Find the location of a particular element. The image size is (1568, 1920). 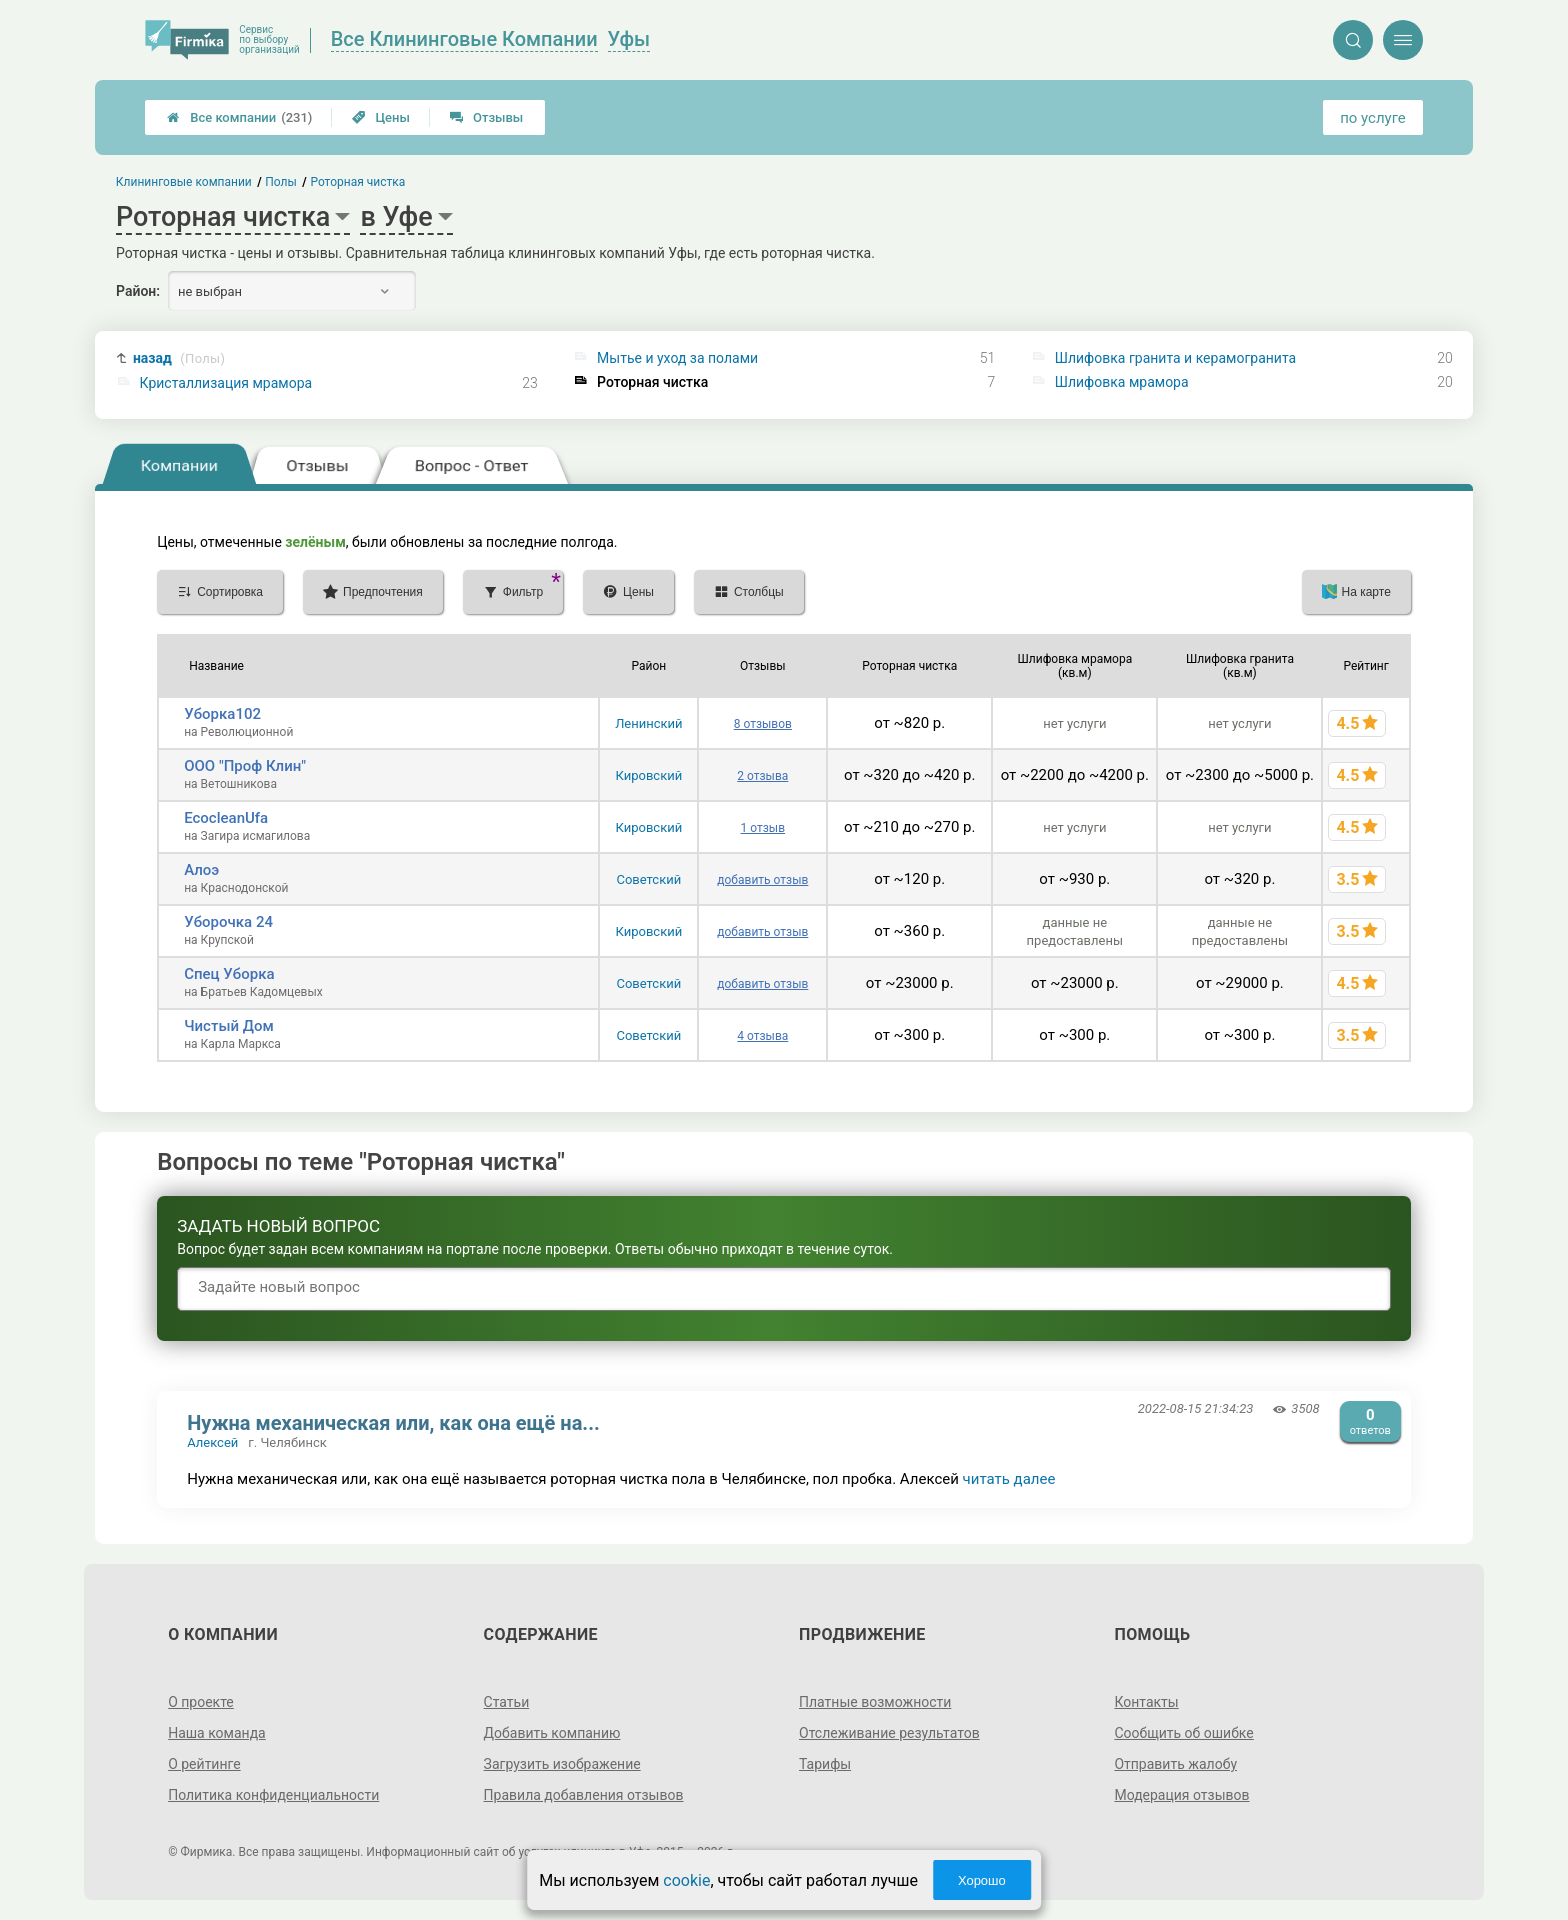

Уборочка 24 is located at coordinates (228, 922).